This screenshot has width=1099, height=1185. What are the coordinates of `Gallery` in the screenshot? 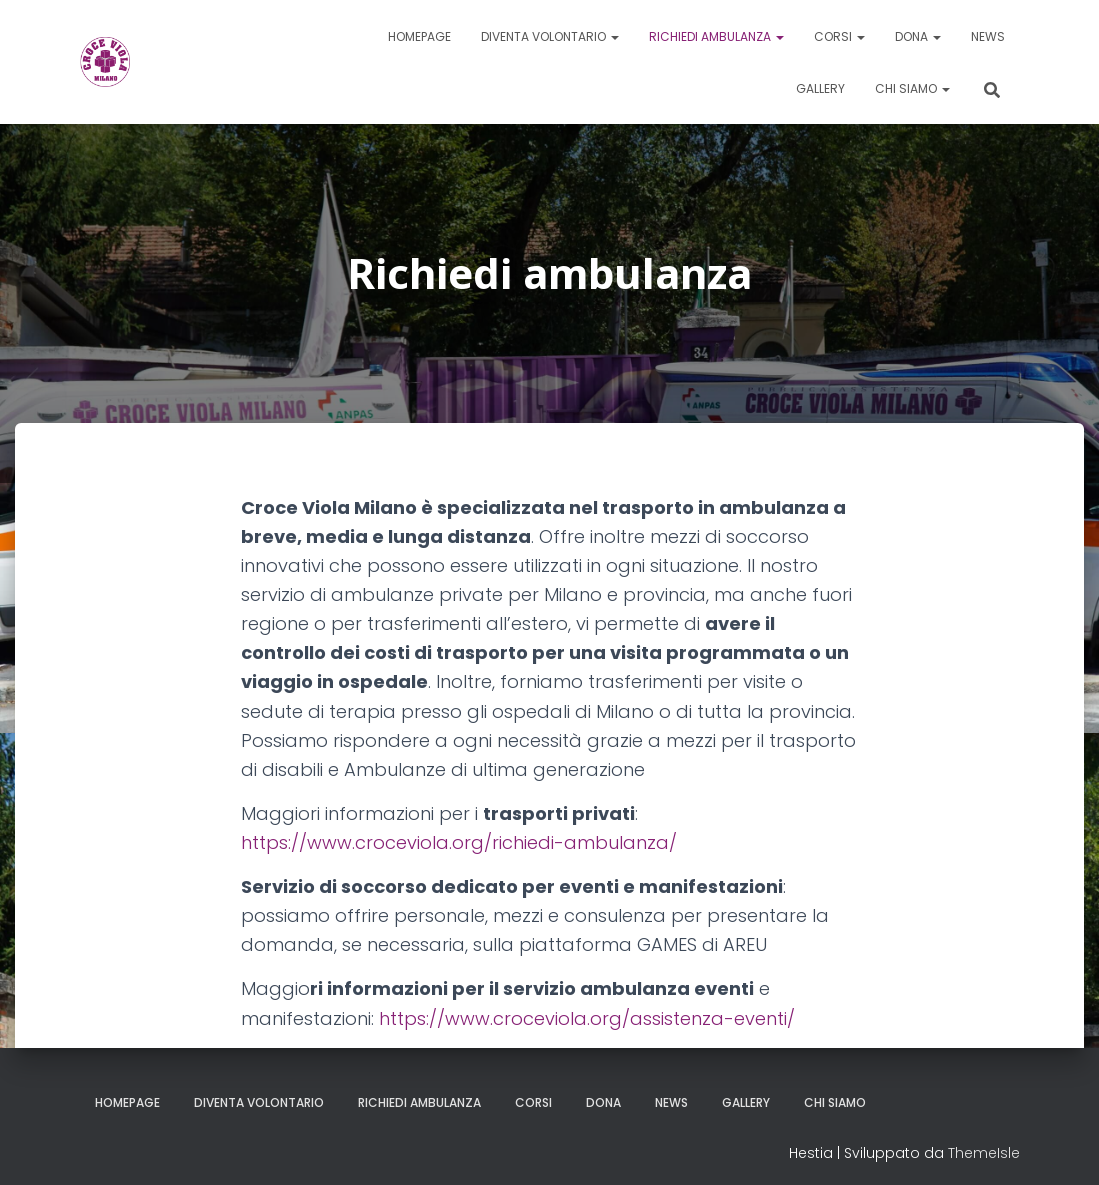 It's located at (820, 88).